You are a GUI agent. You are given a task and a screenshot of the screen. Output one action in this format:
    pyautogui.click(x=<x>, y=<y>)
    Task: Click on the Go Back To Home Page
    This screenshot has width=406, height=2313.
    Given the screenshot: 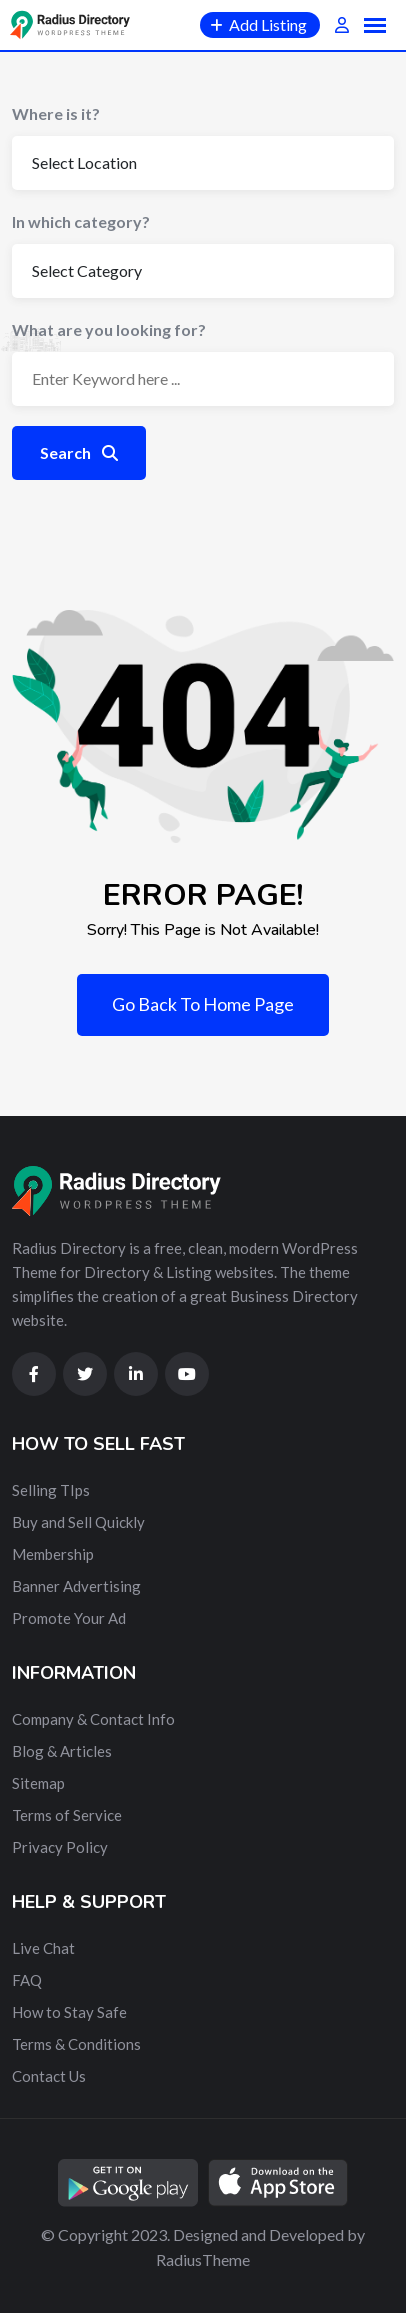 What is the action you would take?
    pyautogui.click(x=203, y=1004)
    